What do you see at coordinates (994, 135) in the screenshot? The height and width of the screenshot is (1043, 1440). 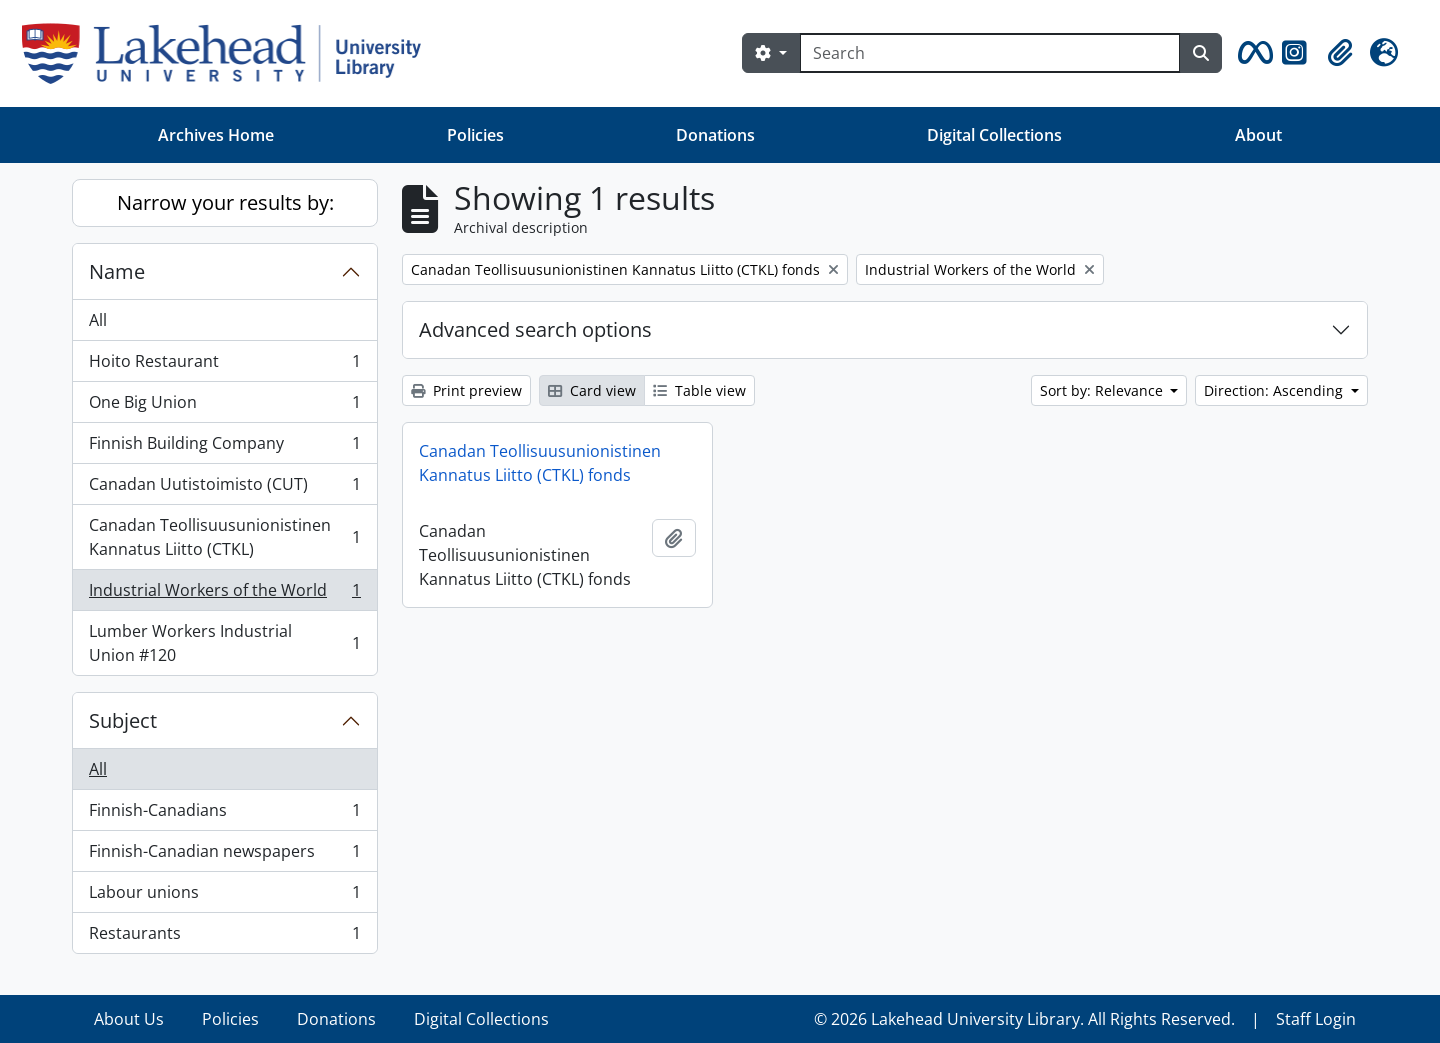 I see `Digital Collections` at bounding box center [994, 135].